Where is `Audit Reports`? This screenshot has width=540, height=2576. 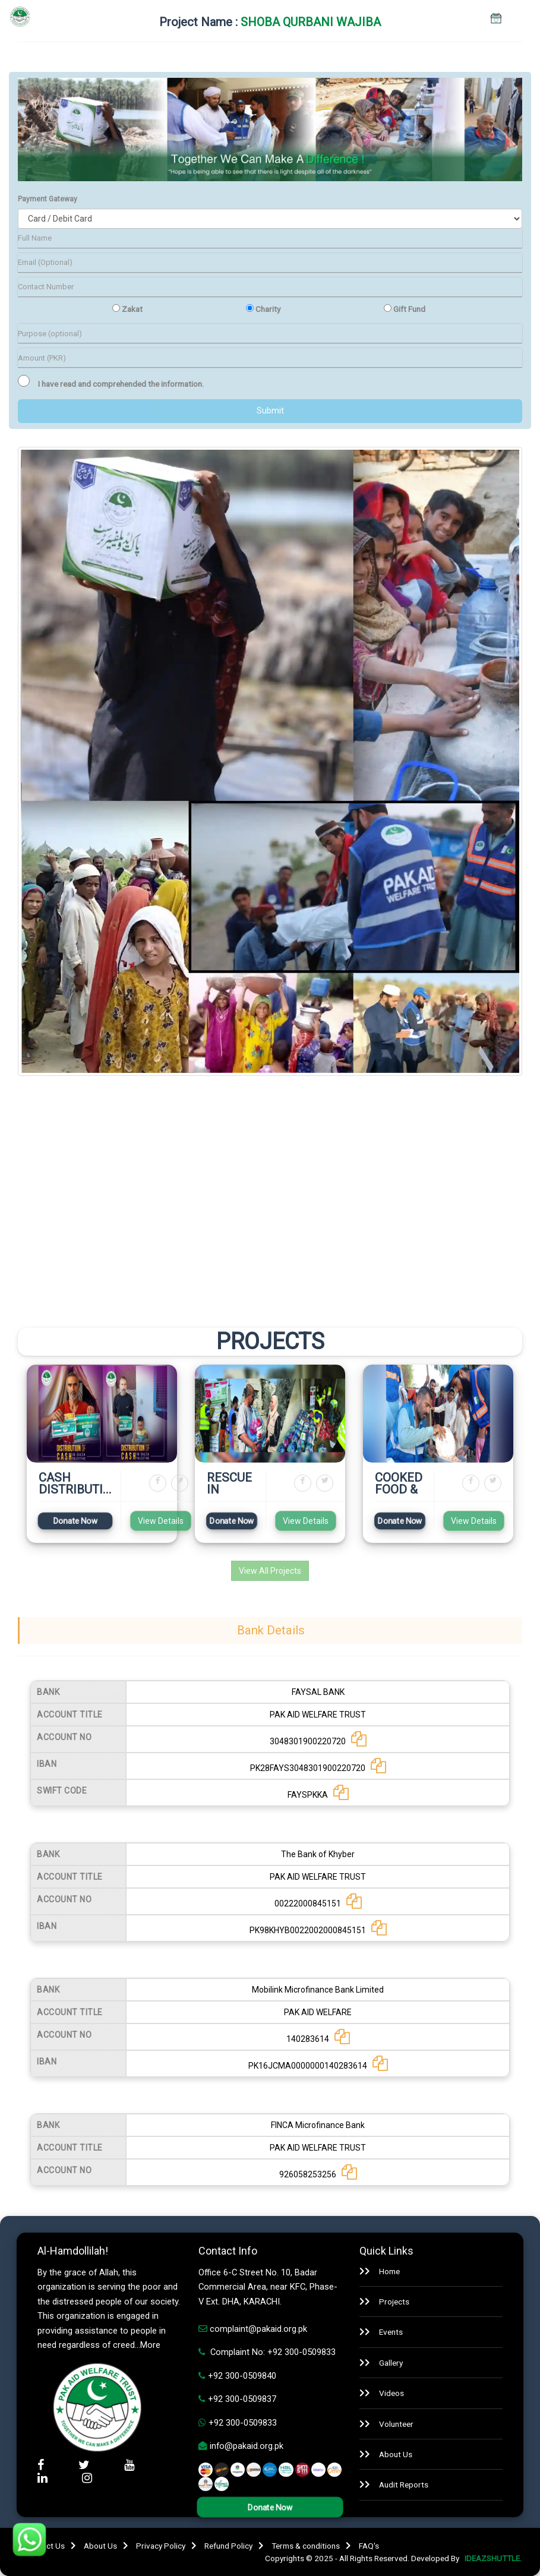 Audit Reports is located at coordinates (403, 2484).